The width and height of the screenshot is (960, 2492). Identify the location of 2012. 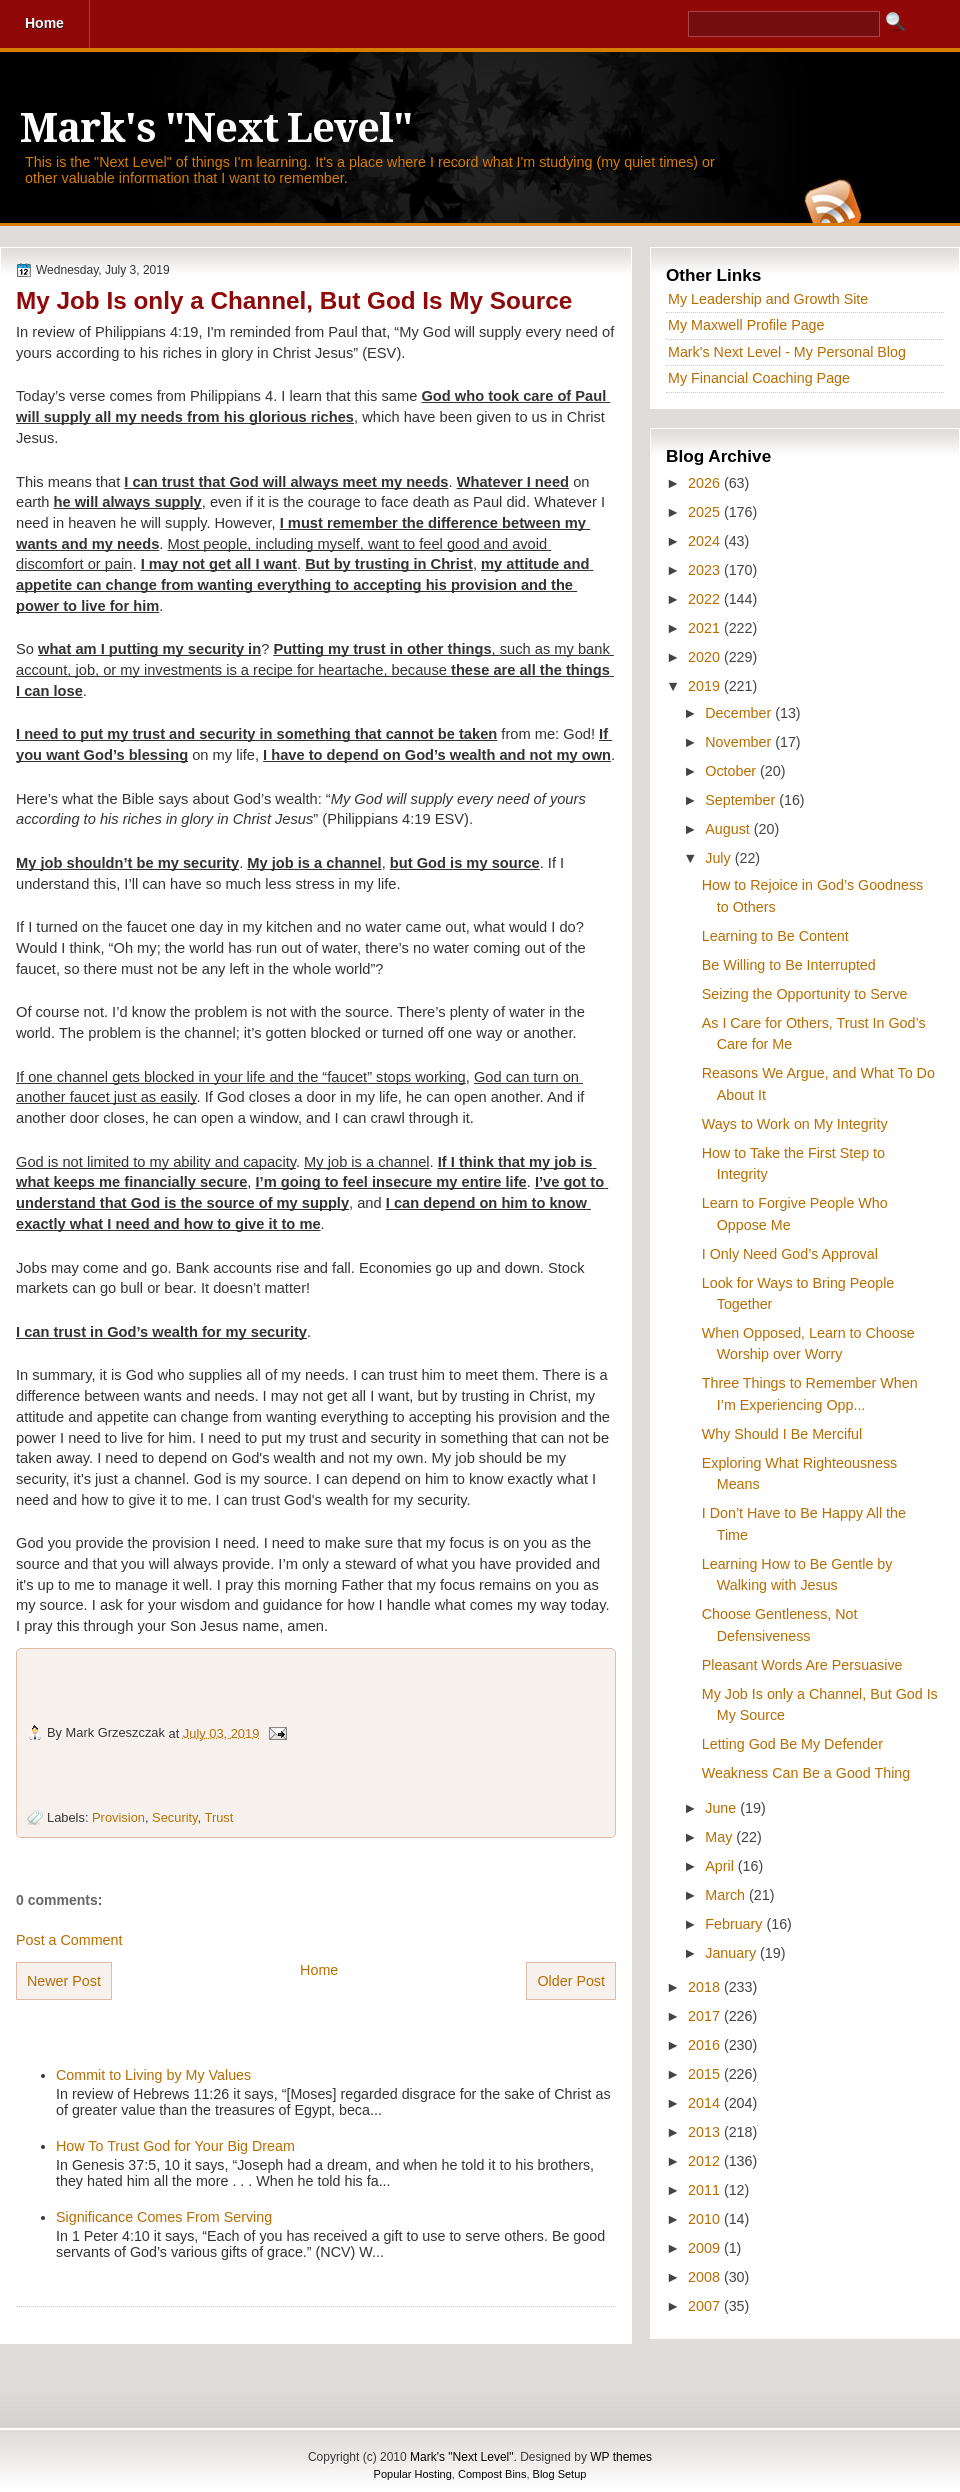
(706, 2161).